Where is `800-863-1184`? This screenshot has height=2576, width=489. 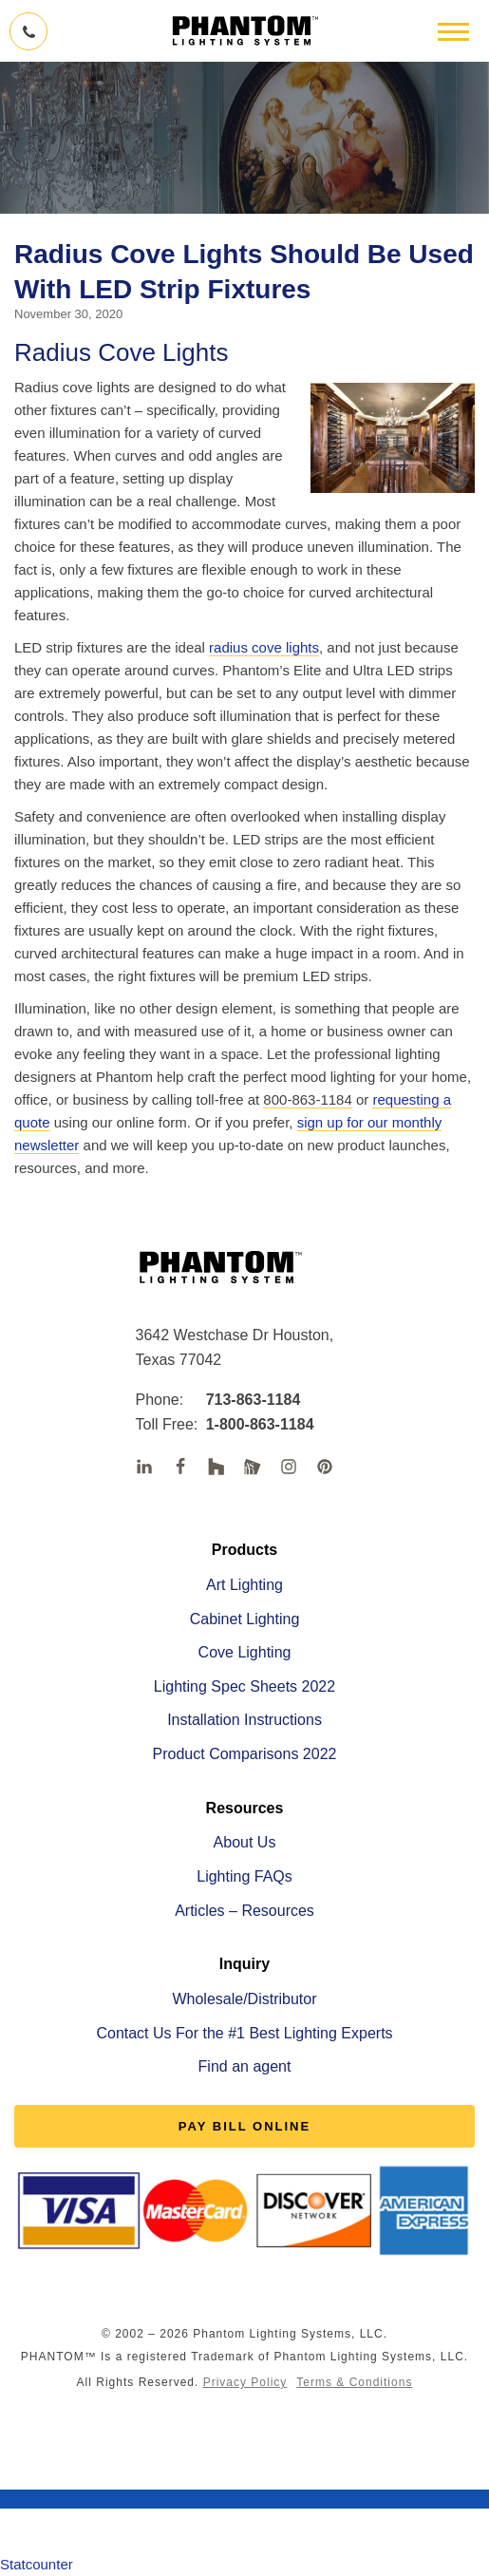 800-863-1184 is located at coordinates (307, 1099).